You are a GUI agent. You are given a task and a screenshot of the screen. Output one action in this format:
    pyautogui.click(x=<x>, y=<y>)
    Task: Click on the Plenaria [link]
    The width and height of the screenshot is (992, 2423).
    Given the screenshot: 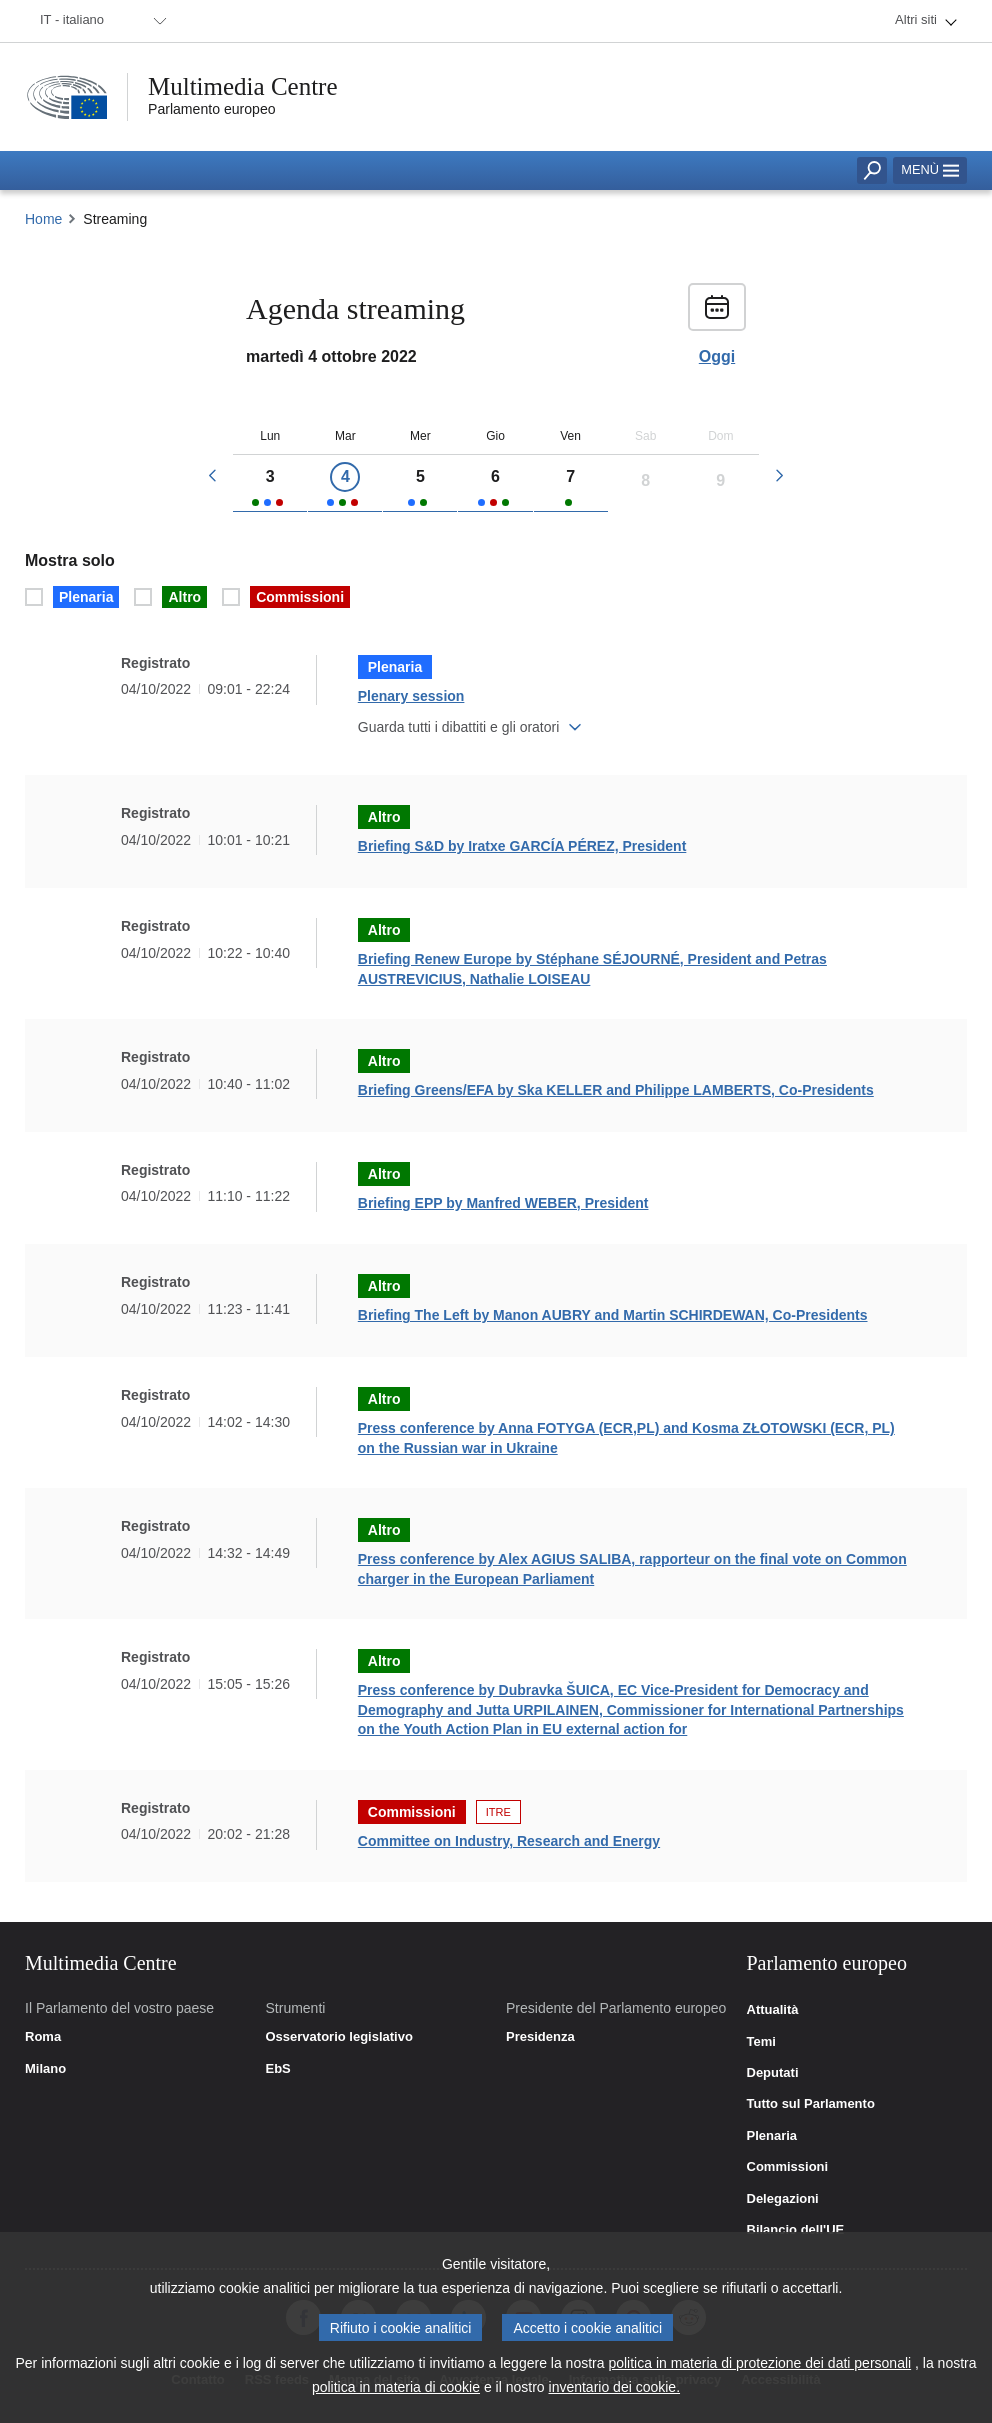 What is the action you would take?
    pyautogui.click(x=772, y=2136)
    